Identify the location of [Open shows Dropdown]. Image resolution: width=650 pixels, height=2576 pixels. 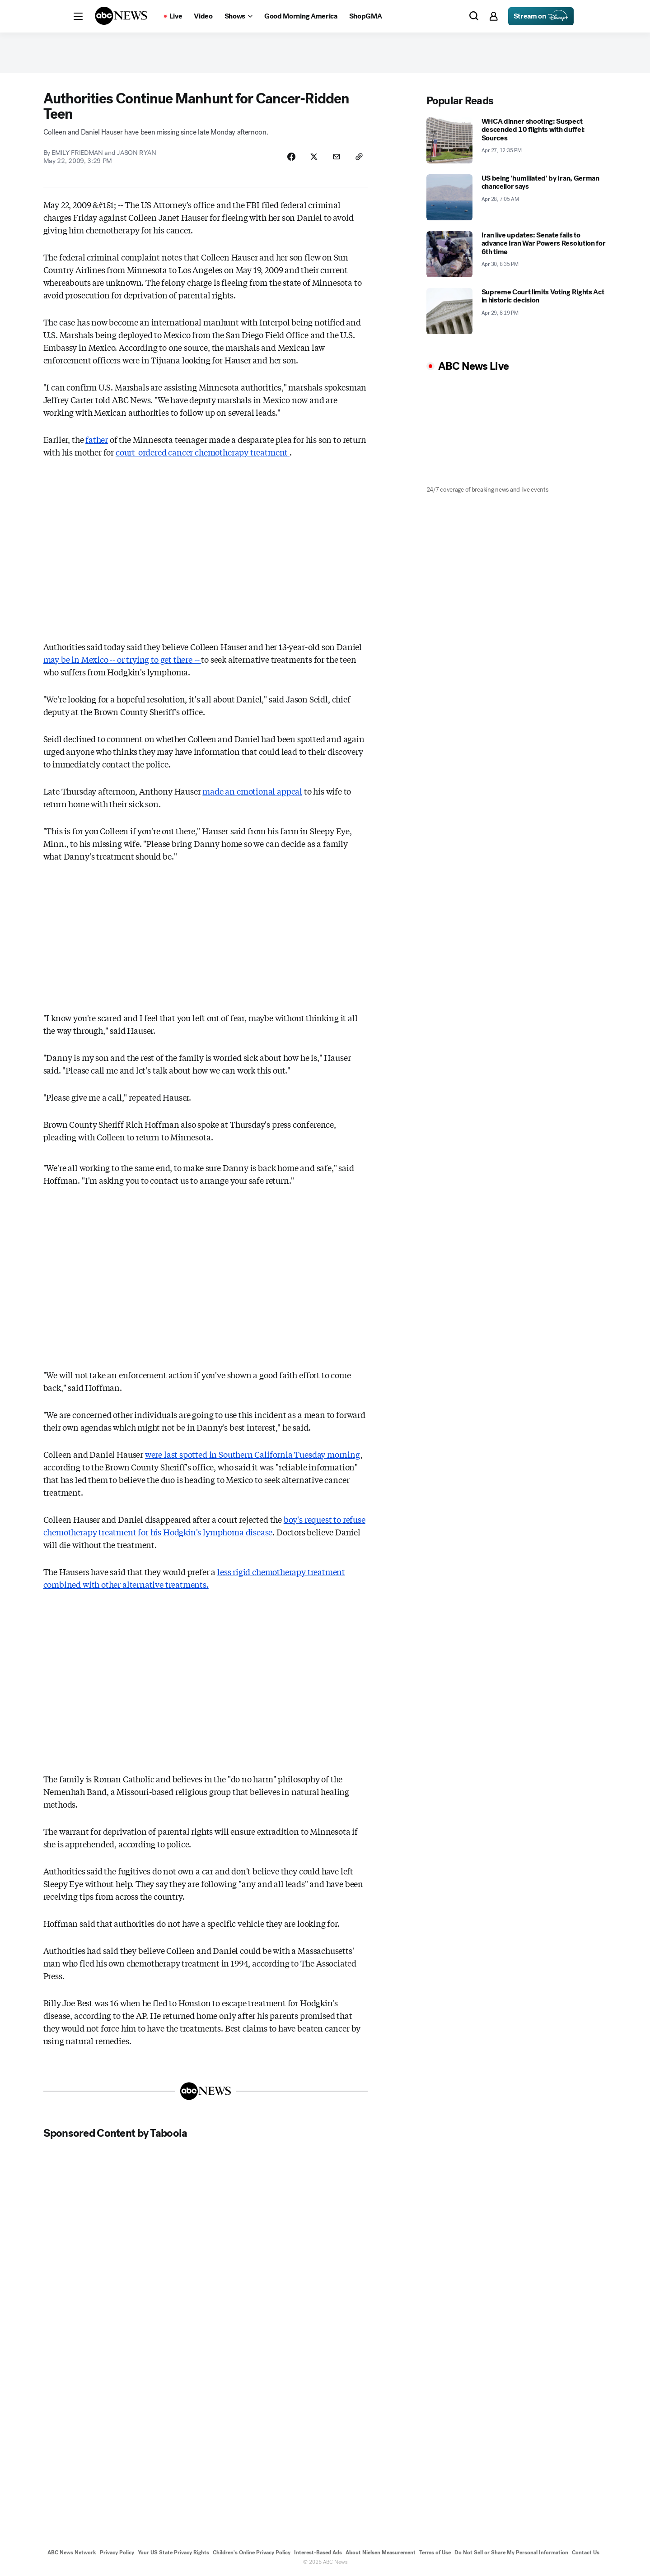
(238, 16).